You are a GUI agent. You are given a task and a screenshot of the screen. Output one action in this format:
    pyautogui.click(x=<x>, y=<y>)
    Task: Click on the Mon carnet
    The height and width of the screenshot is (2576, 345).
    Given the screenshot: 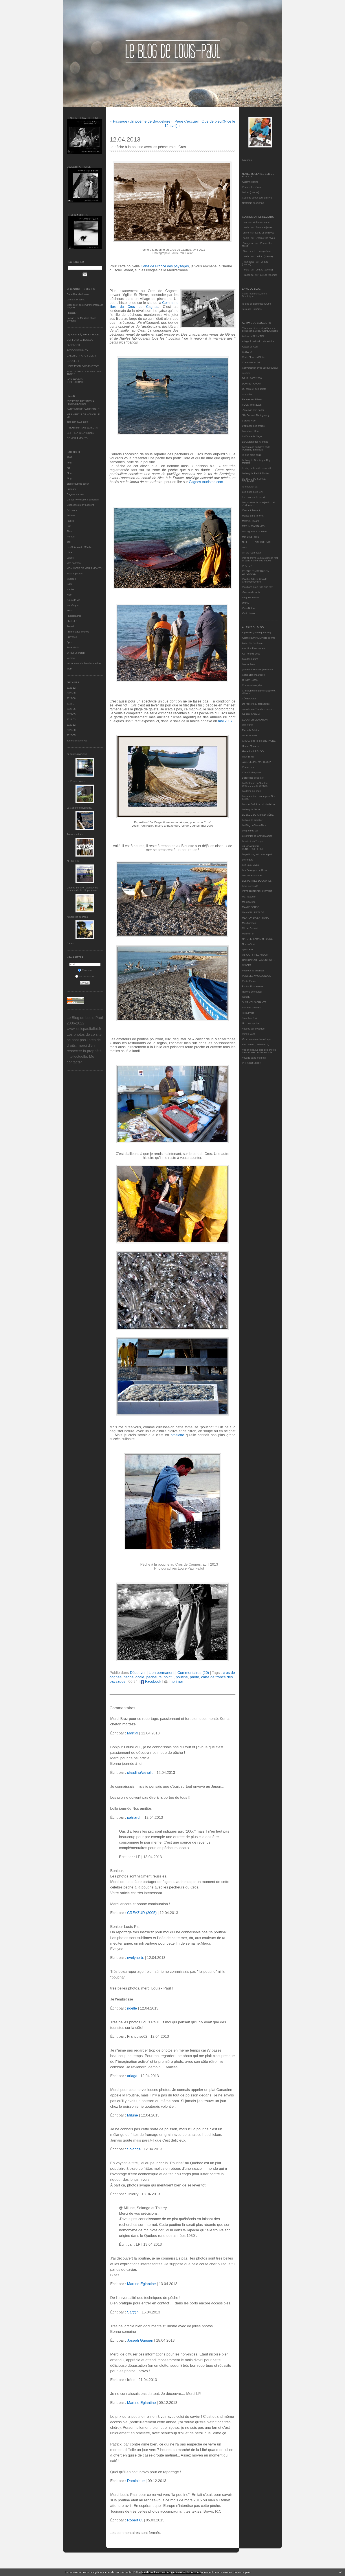 What is the action you would take?
    pyautogui.click(x=248, y=933)
    